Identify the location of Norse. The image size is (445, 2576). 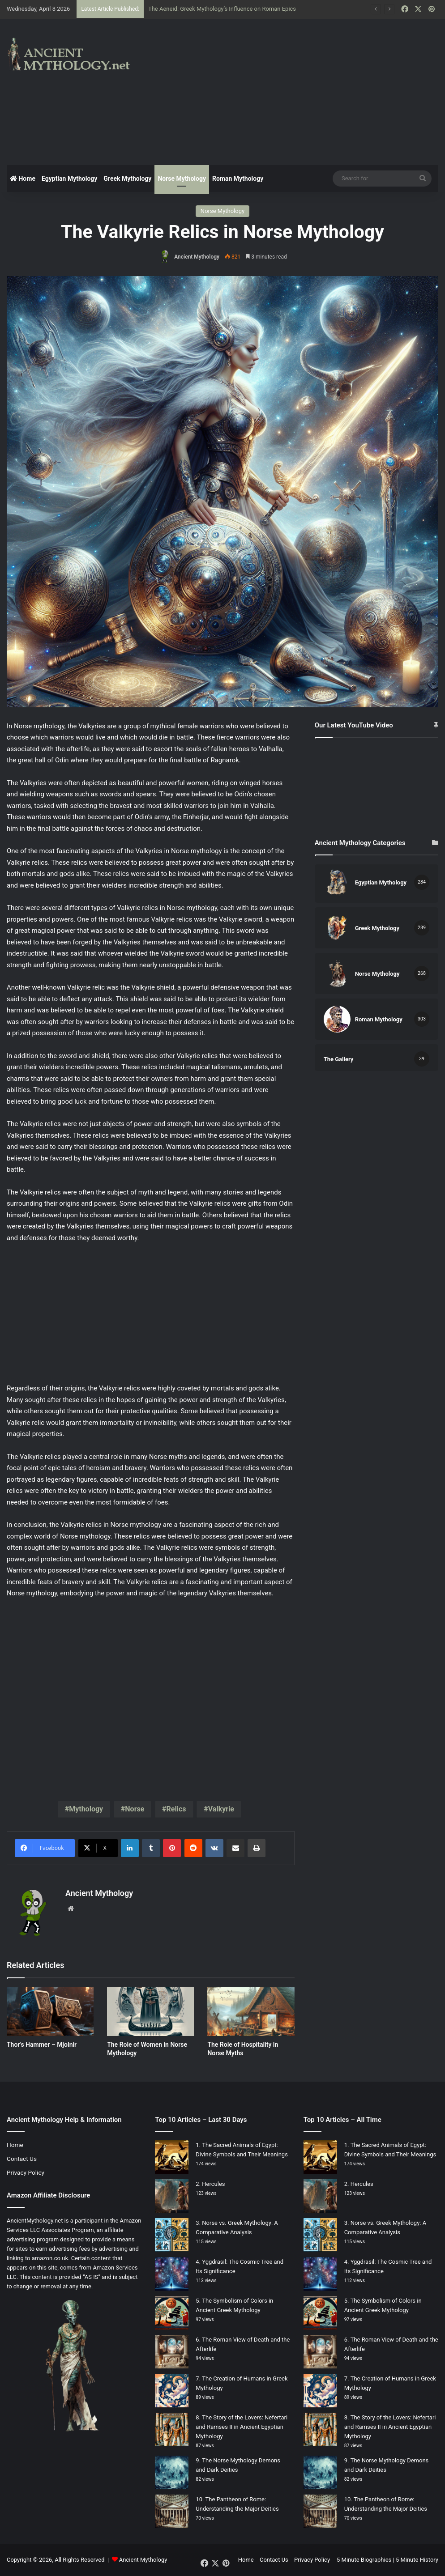
(134, 1809).